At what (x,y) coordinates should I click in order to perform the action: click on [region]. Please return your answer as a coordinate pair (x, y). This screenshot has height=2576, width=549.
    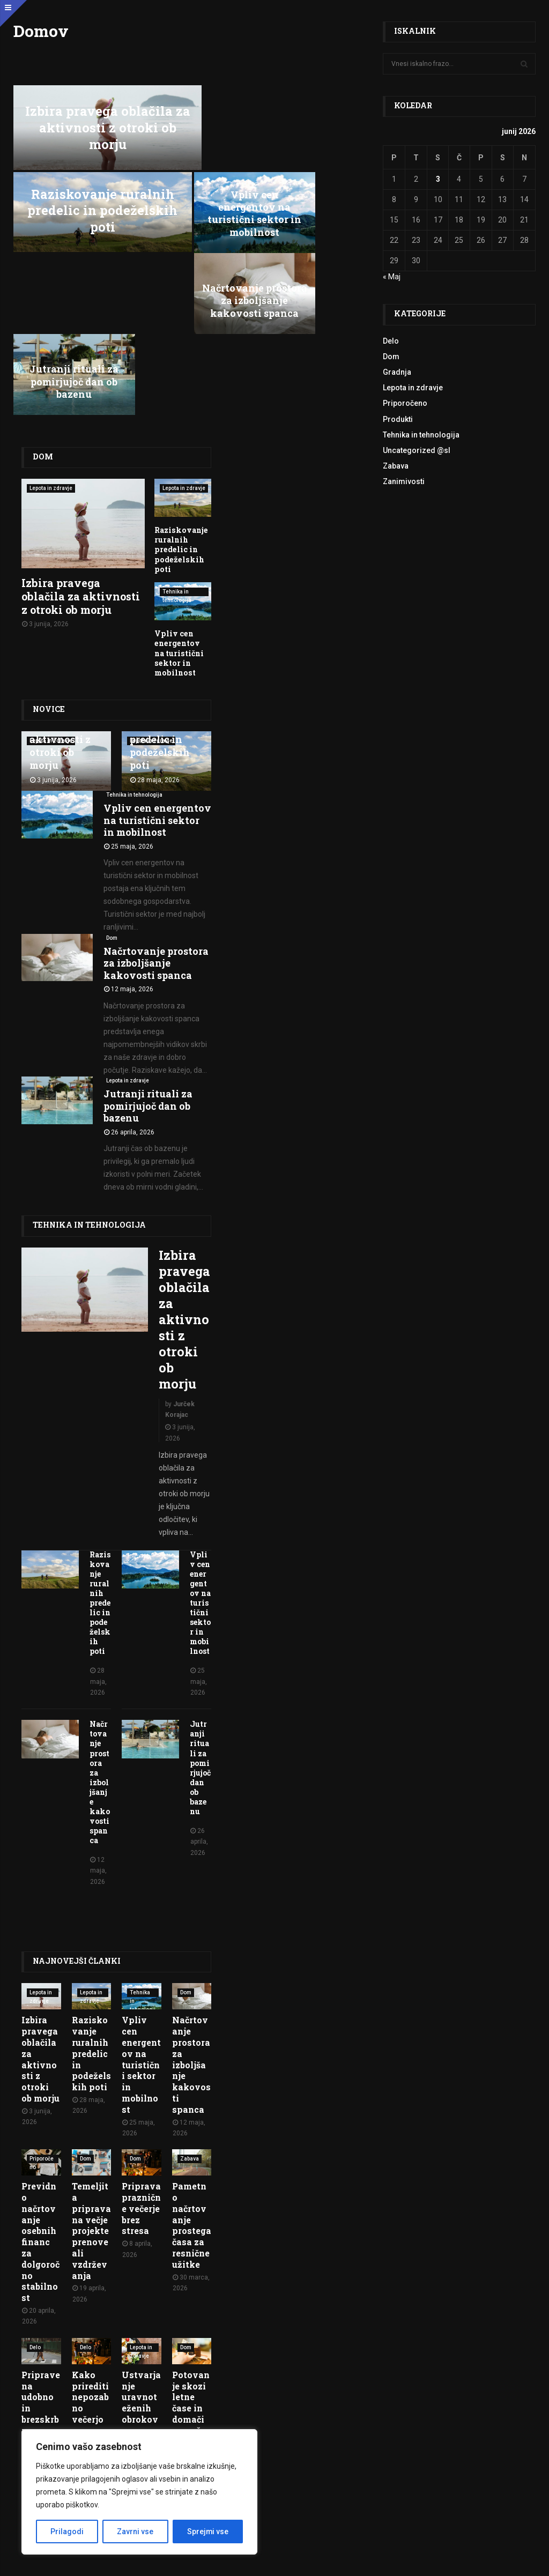
    Looking at the image, I should click on (139, 2492).